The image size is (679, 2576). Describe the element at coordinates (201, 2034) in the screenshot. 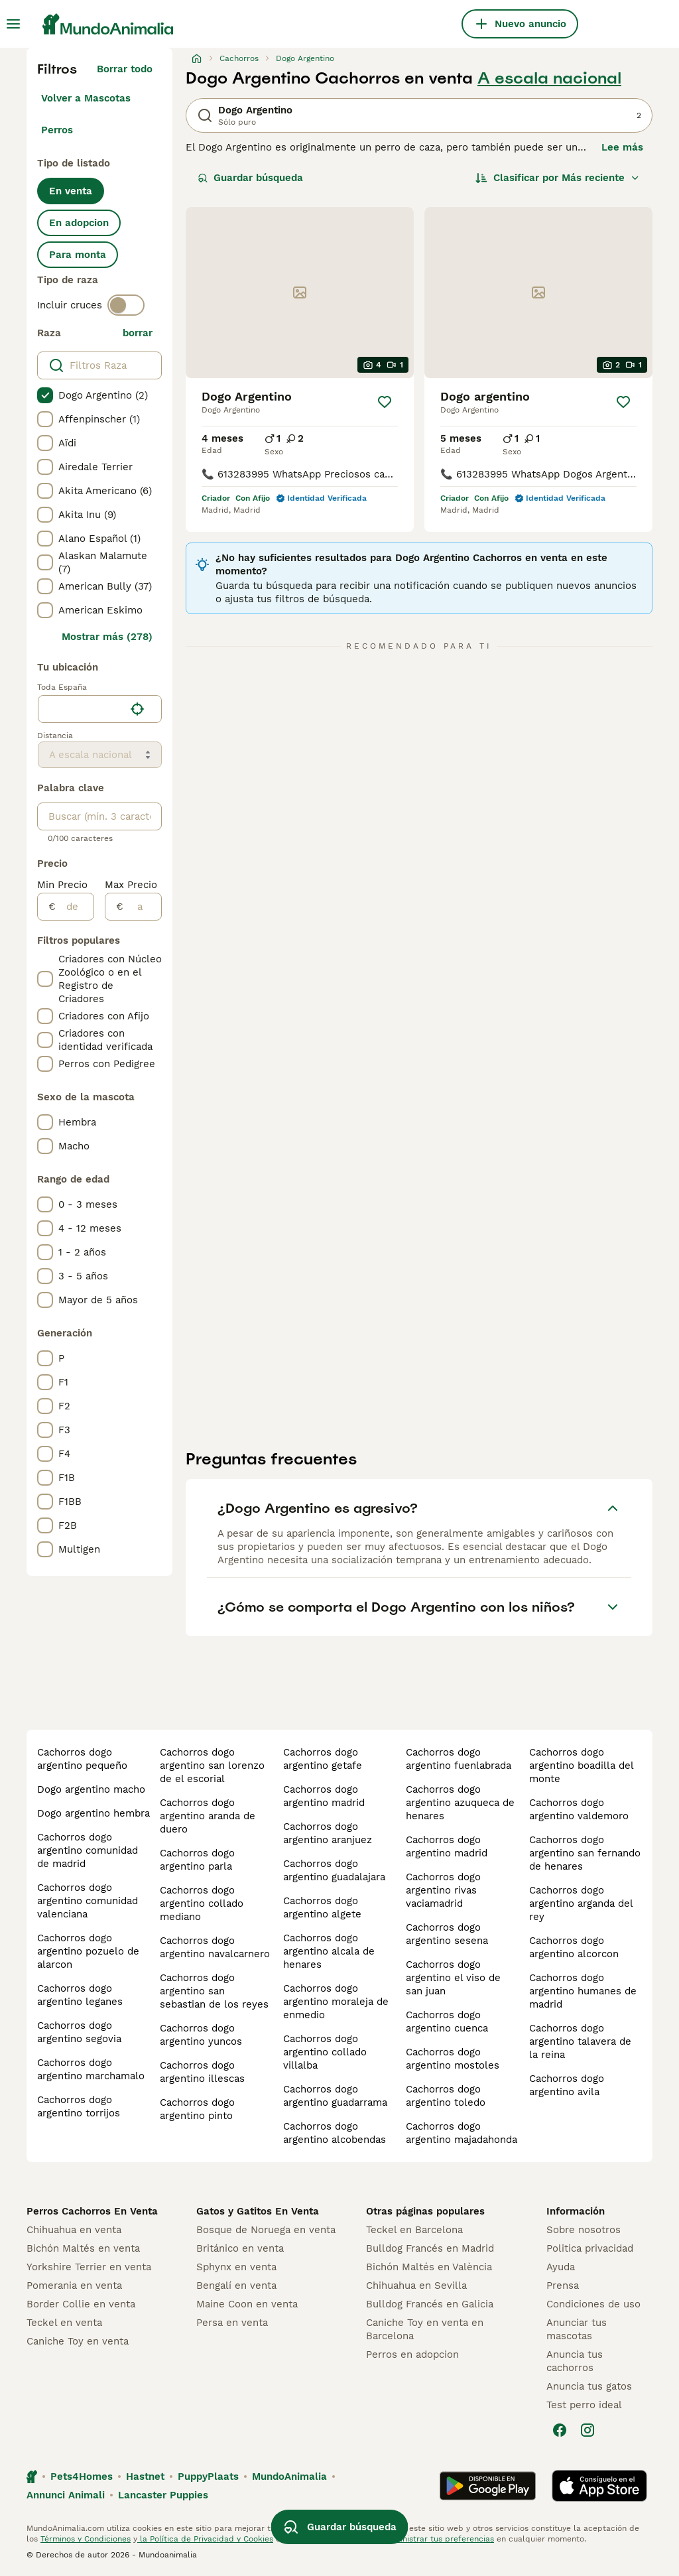

I see `cachorros dogo argentino yuncos` at that location.